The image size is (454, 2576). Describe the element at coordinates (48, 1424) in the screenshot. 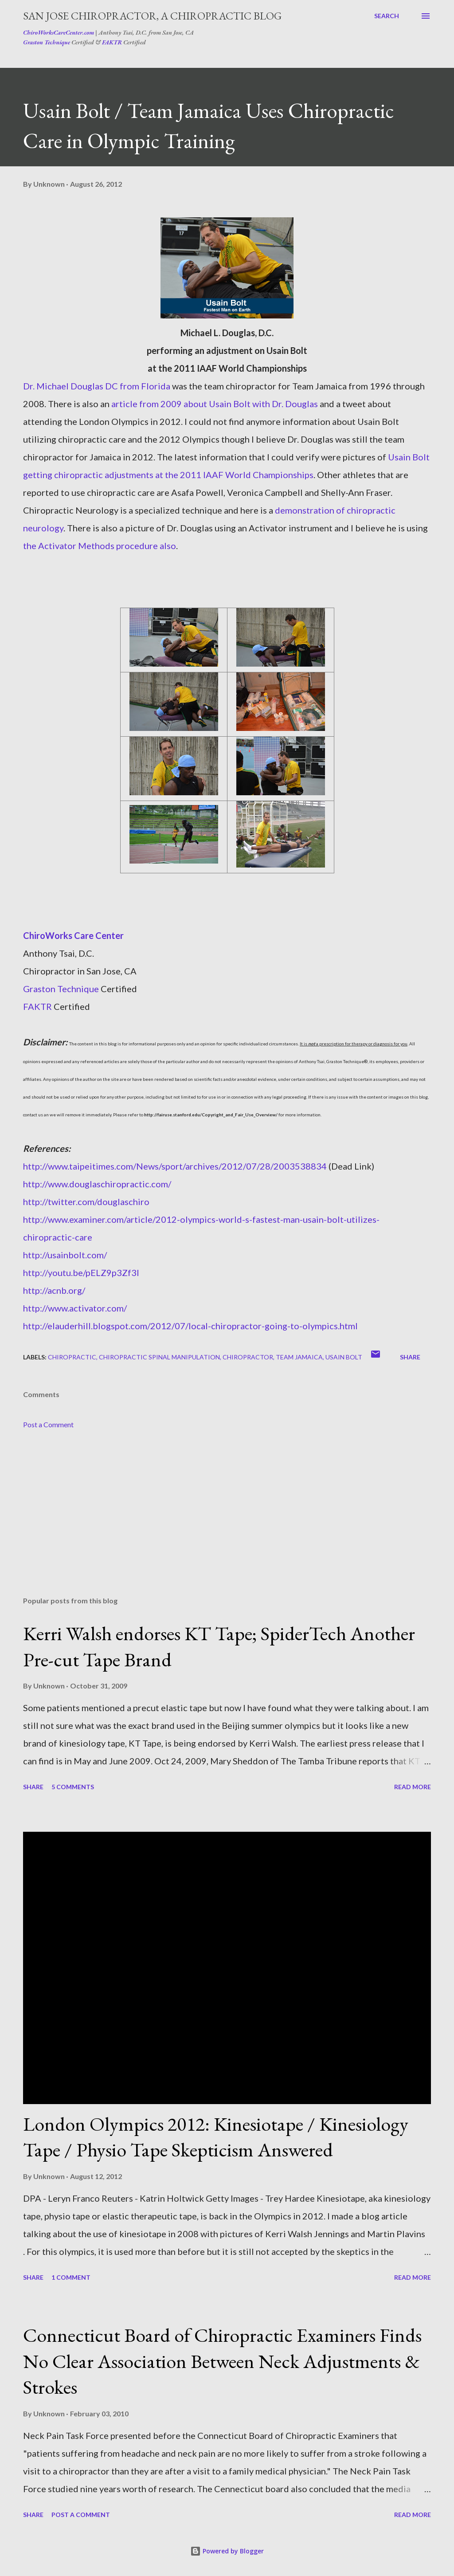

I see `Post a Comment` at that location.